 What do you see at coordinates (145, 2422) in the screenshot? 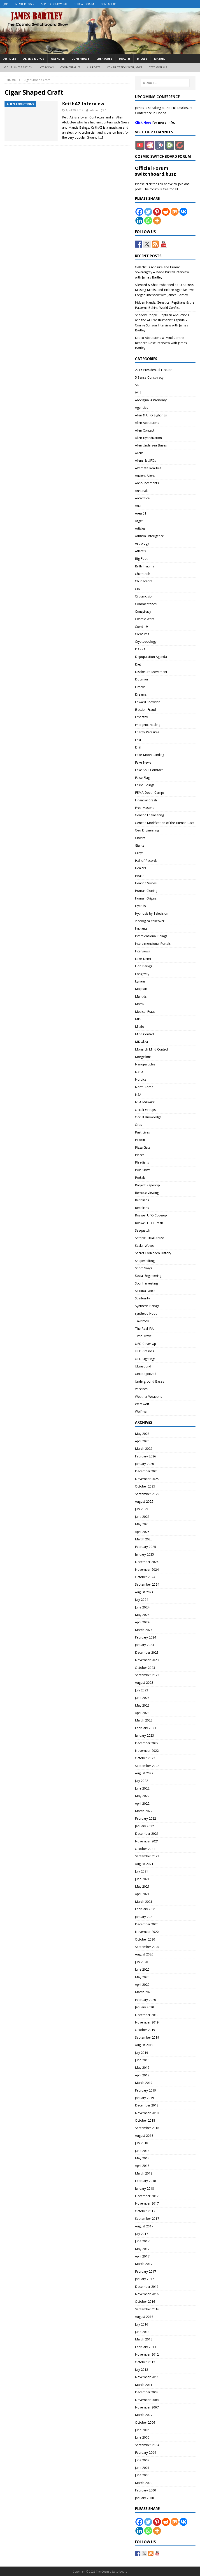
I see `October 2006` at bounding box center [145, 2422].